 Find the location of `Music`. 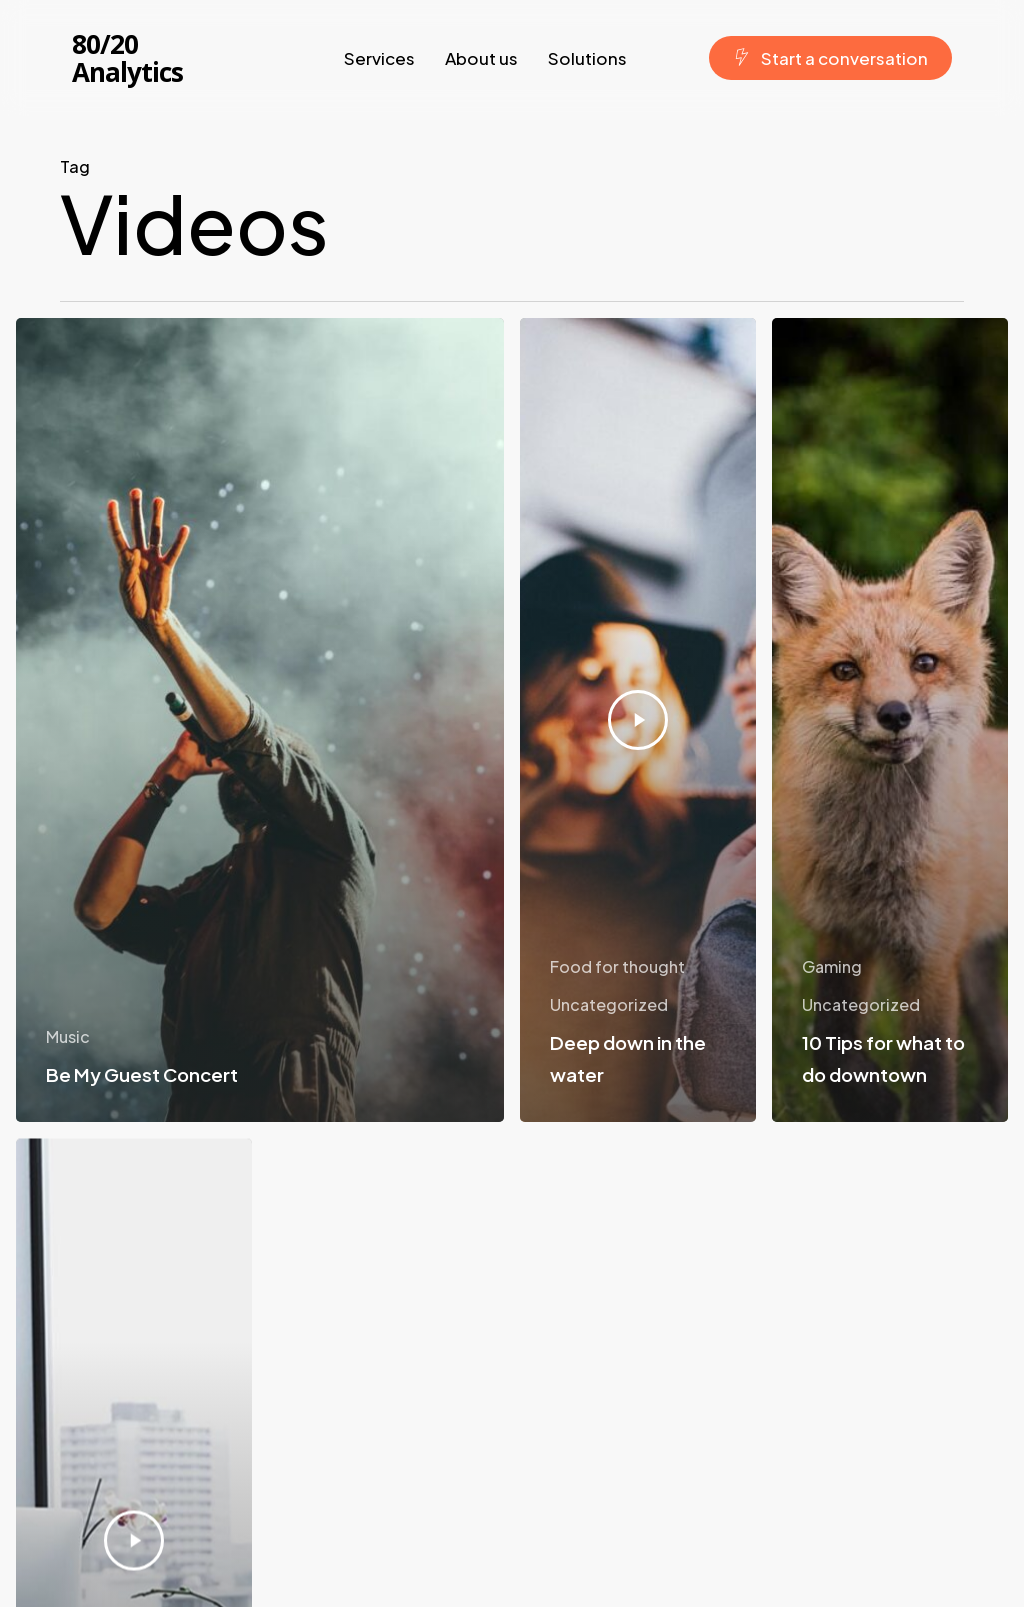

Music is located at coordinates (68, 1036).